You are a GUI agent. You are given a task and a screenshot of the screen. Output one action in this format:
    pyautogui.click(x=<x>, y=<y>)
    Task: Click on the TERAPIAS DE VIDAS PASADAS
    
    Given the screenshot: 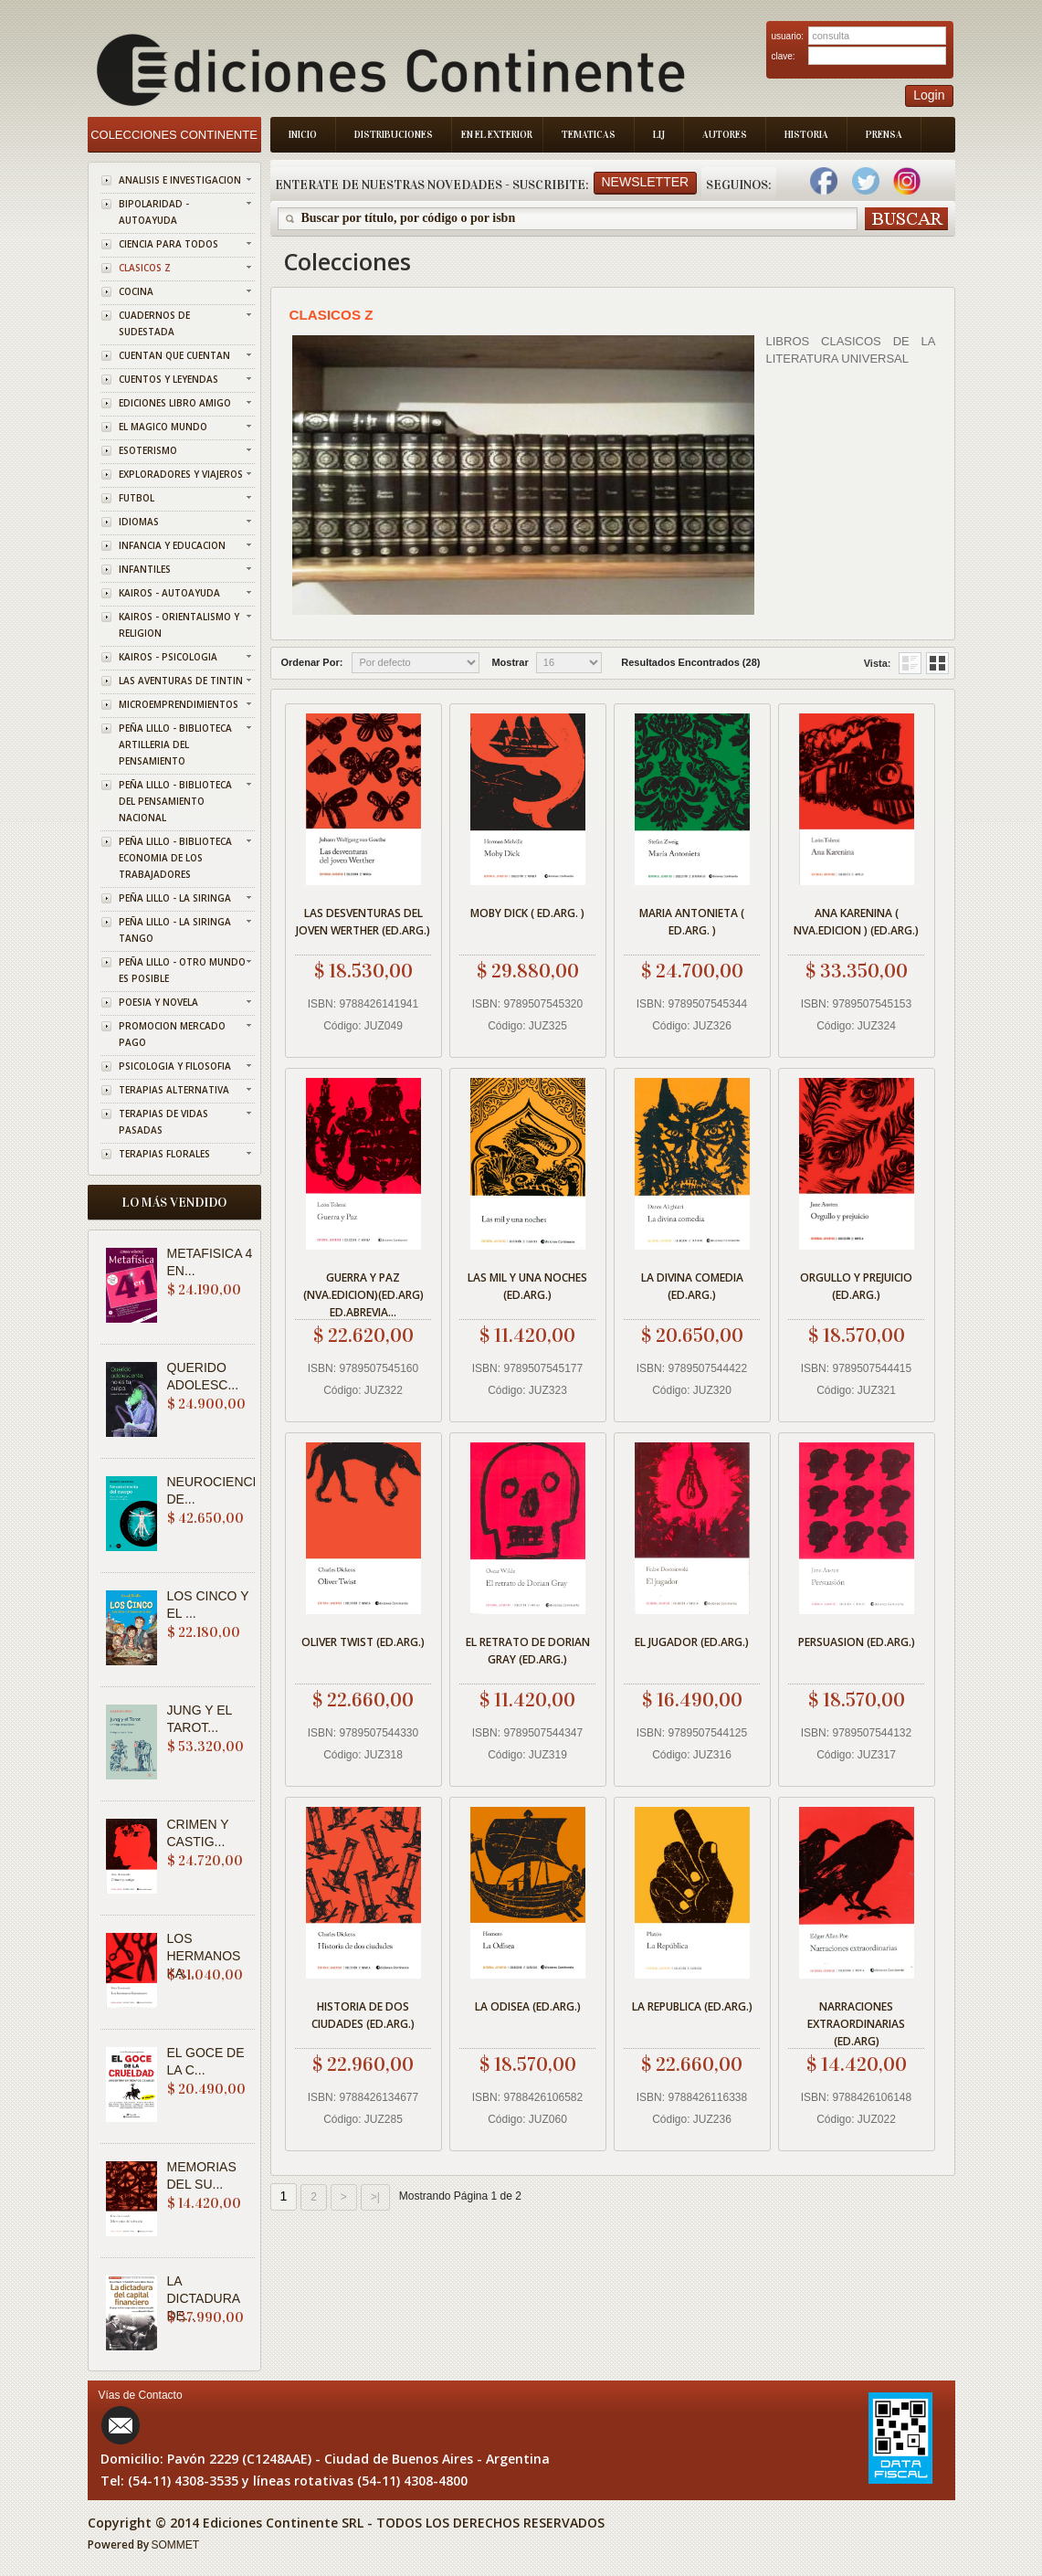 What is the action you would take?
    pyautogui.click(x=163, y=1121)
    